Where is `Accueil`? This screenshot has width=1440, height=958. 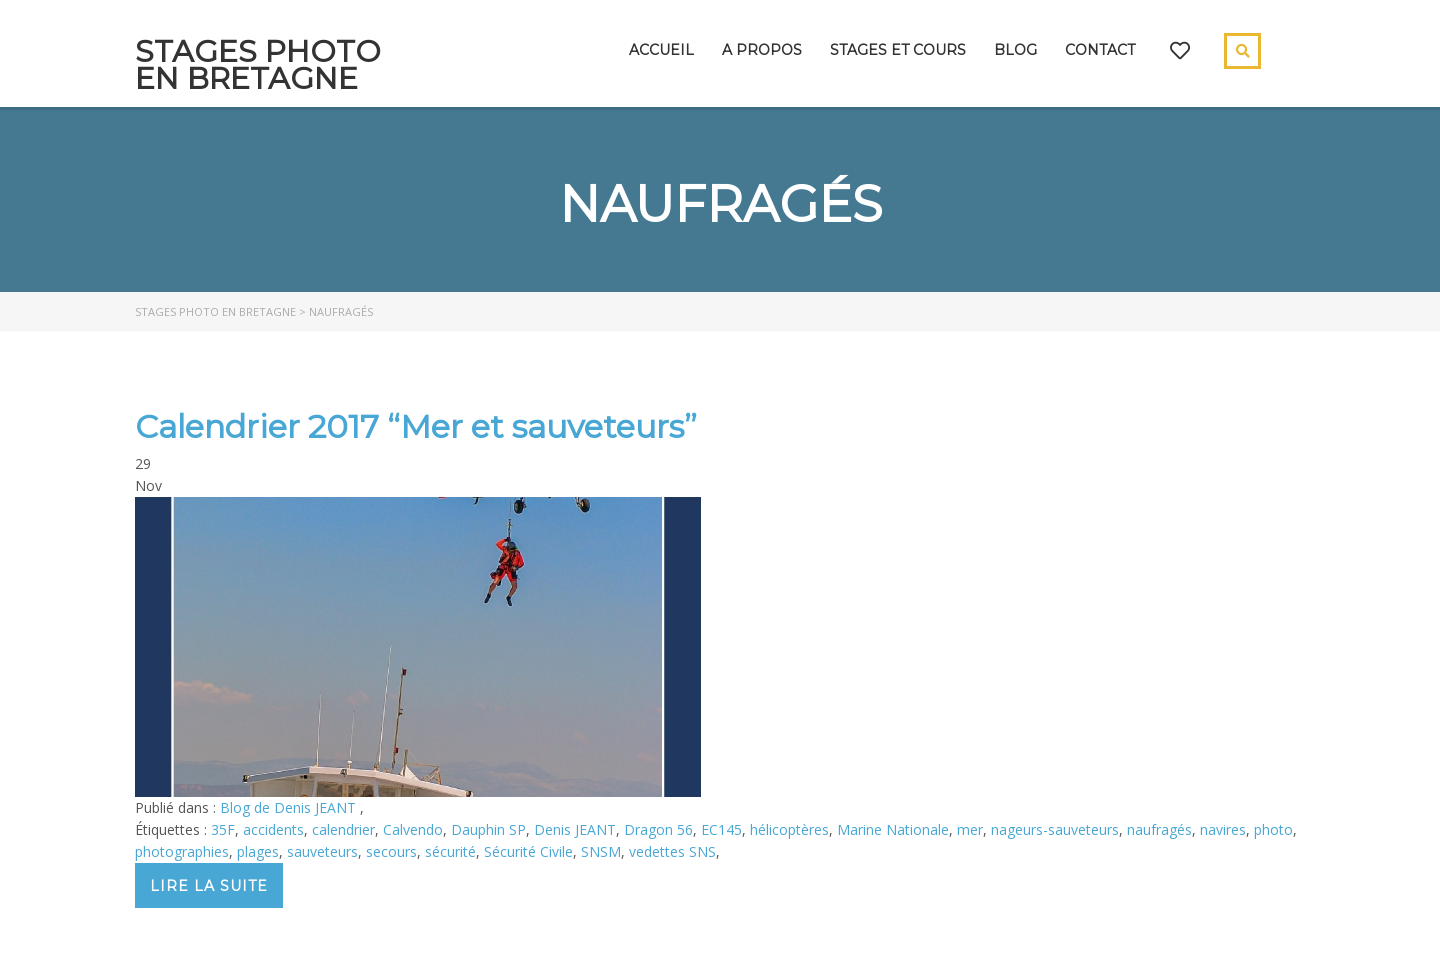
Accueil is located at coordinates (661, 50).